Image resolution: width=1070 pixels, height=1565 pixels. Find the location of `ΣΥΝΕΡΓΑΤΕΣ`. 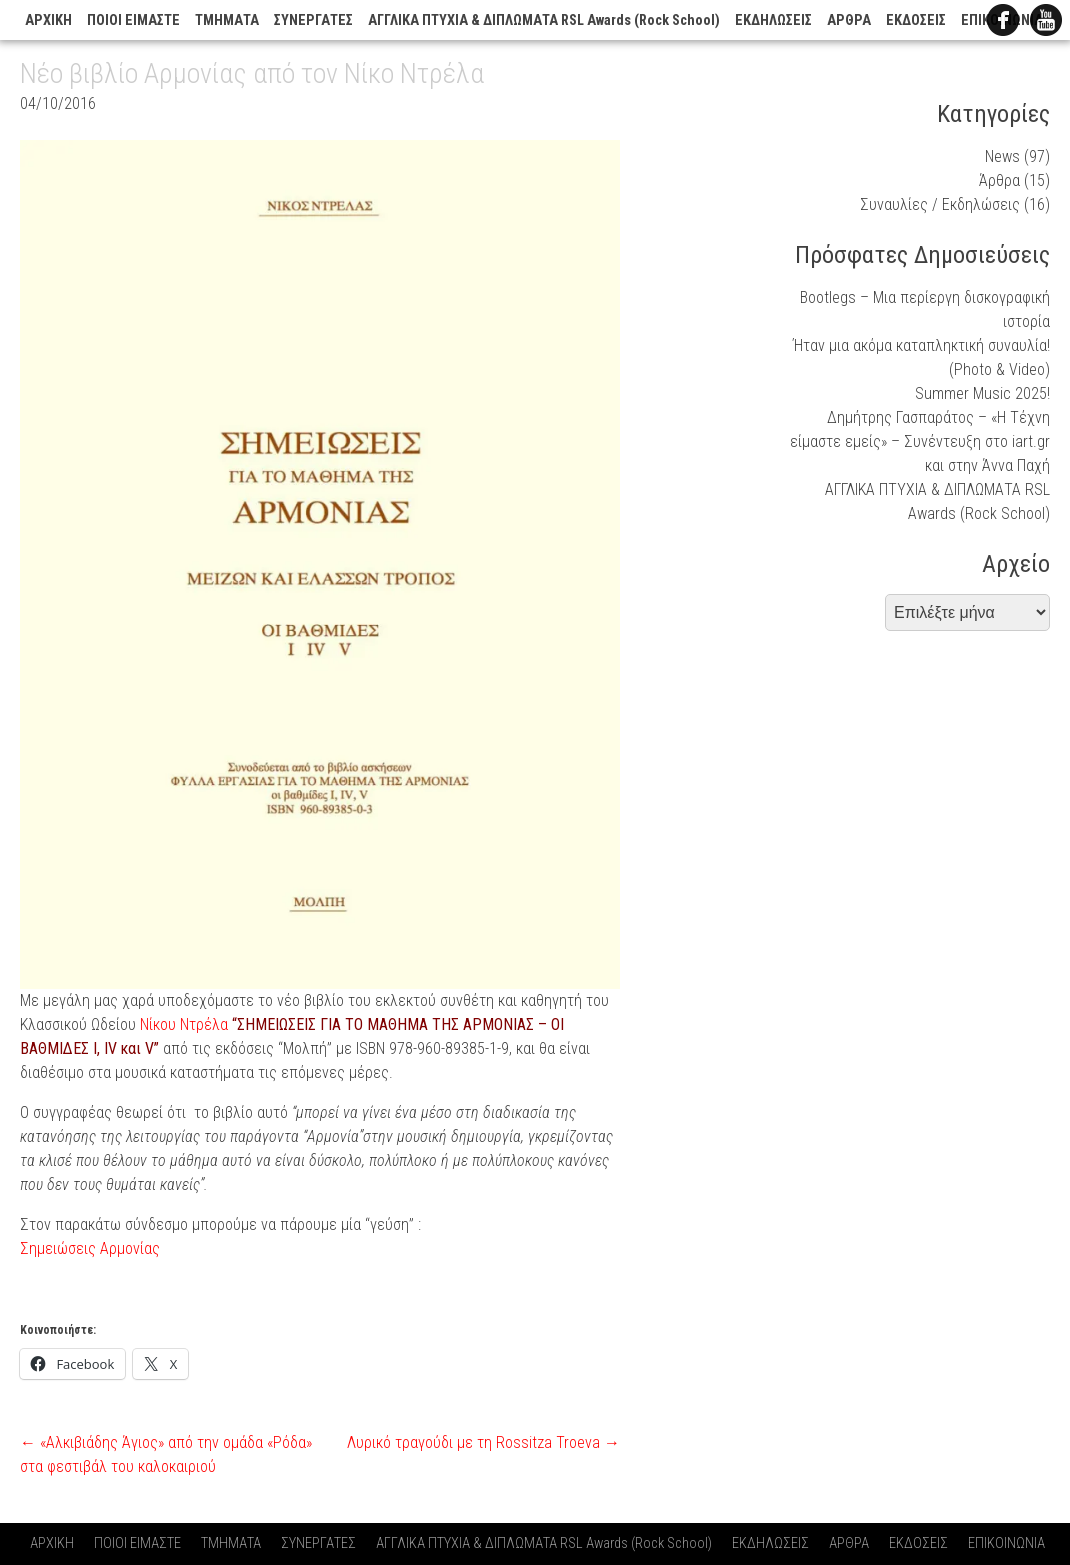

ΣΥΝΕΡΓΑΤΕΣ is located at coordinates (313, 20).